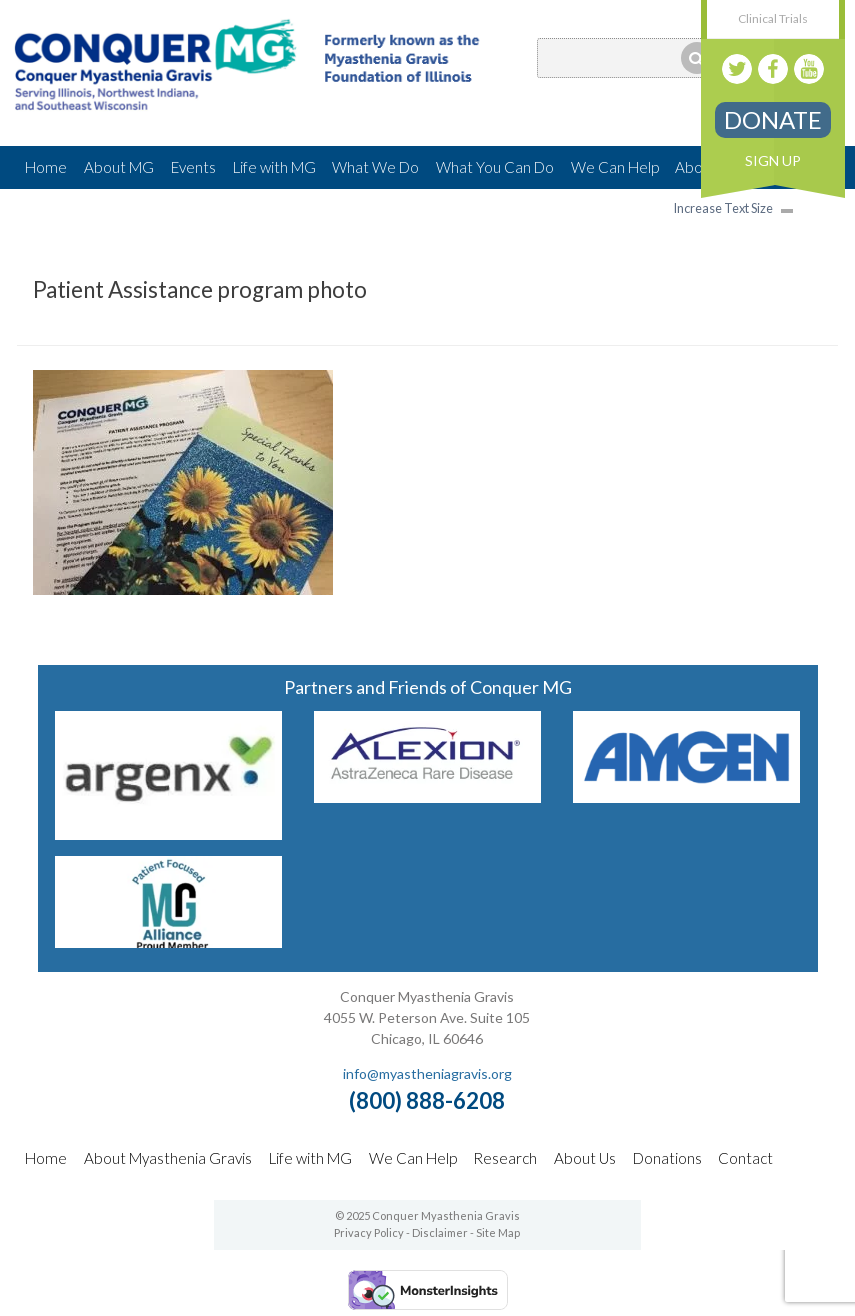  Describe the element at coordinates (46, 167) in the screenshot. I see `Home` at that location.